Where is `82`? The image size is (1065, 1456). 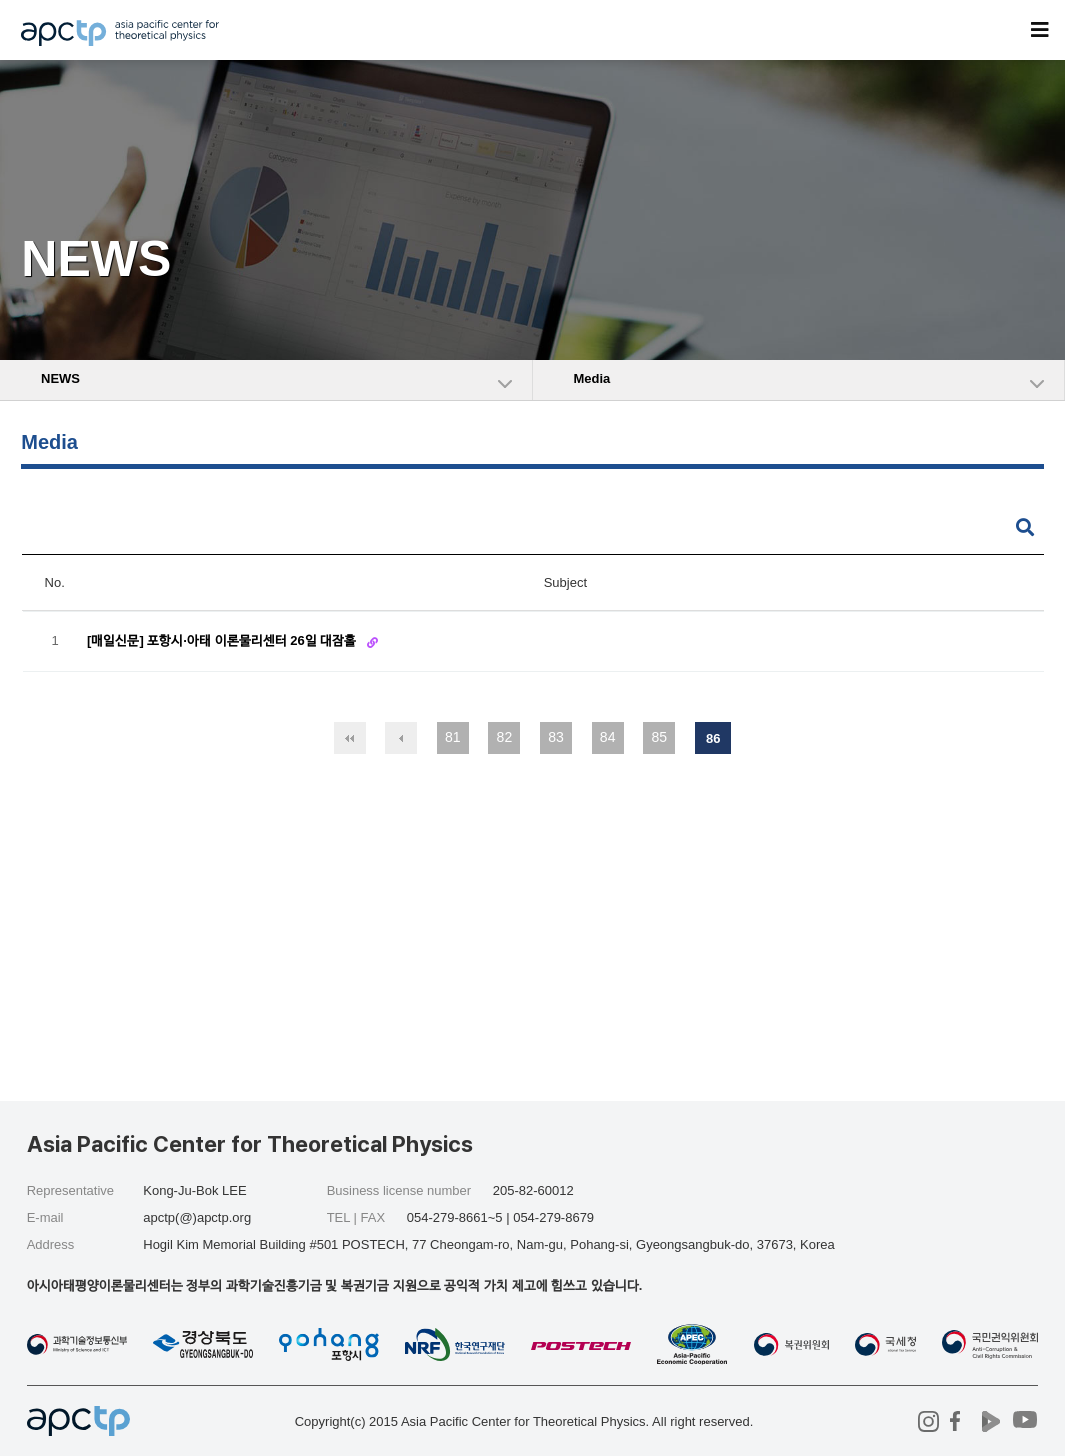
82 is located at coordinates (505, 737).